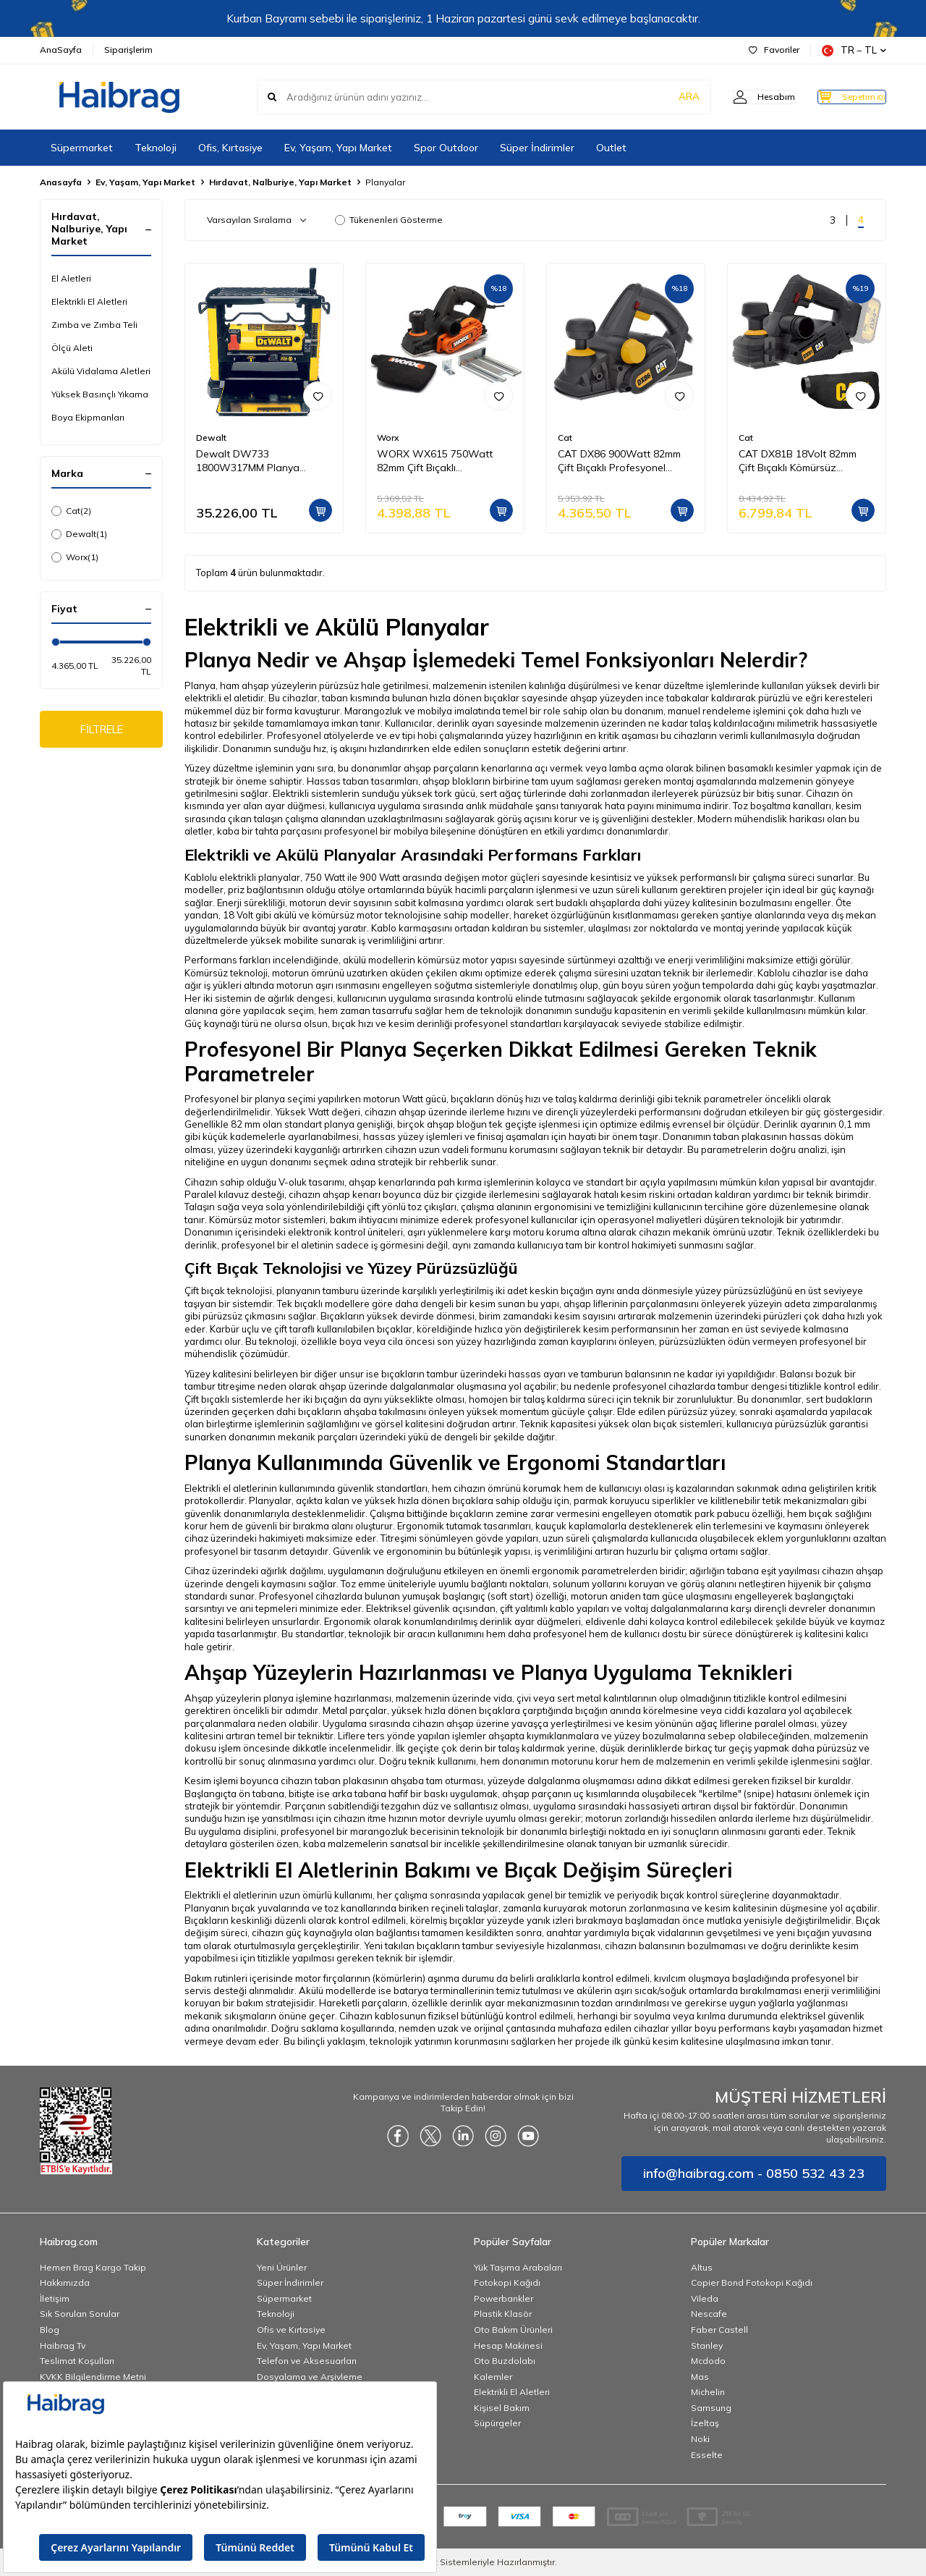  What do you see at coordinates (71, 278) in the screenshot?
I see `El Aletleri` at bounding box center [71, 278].